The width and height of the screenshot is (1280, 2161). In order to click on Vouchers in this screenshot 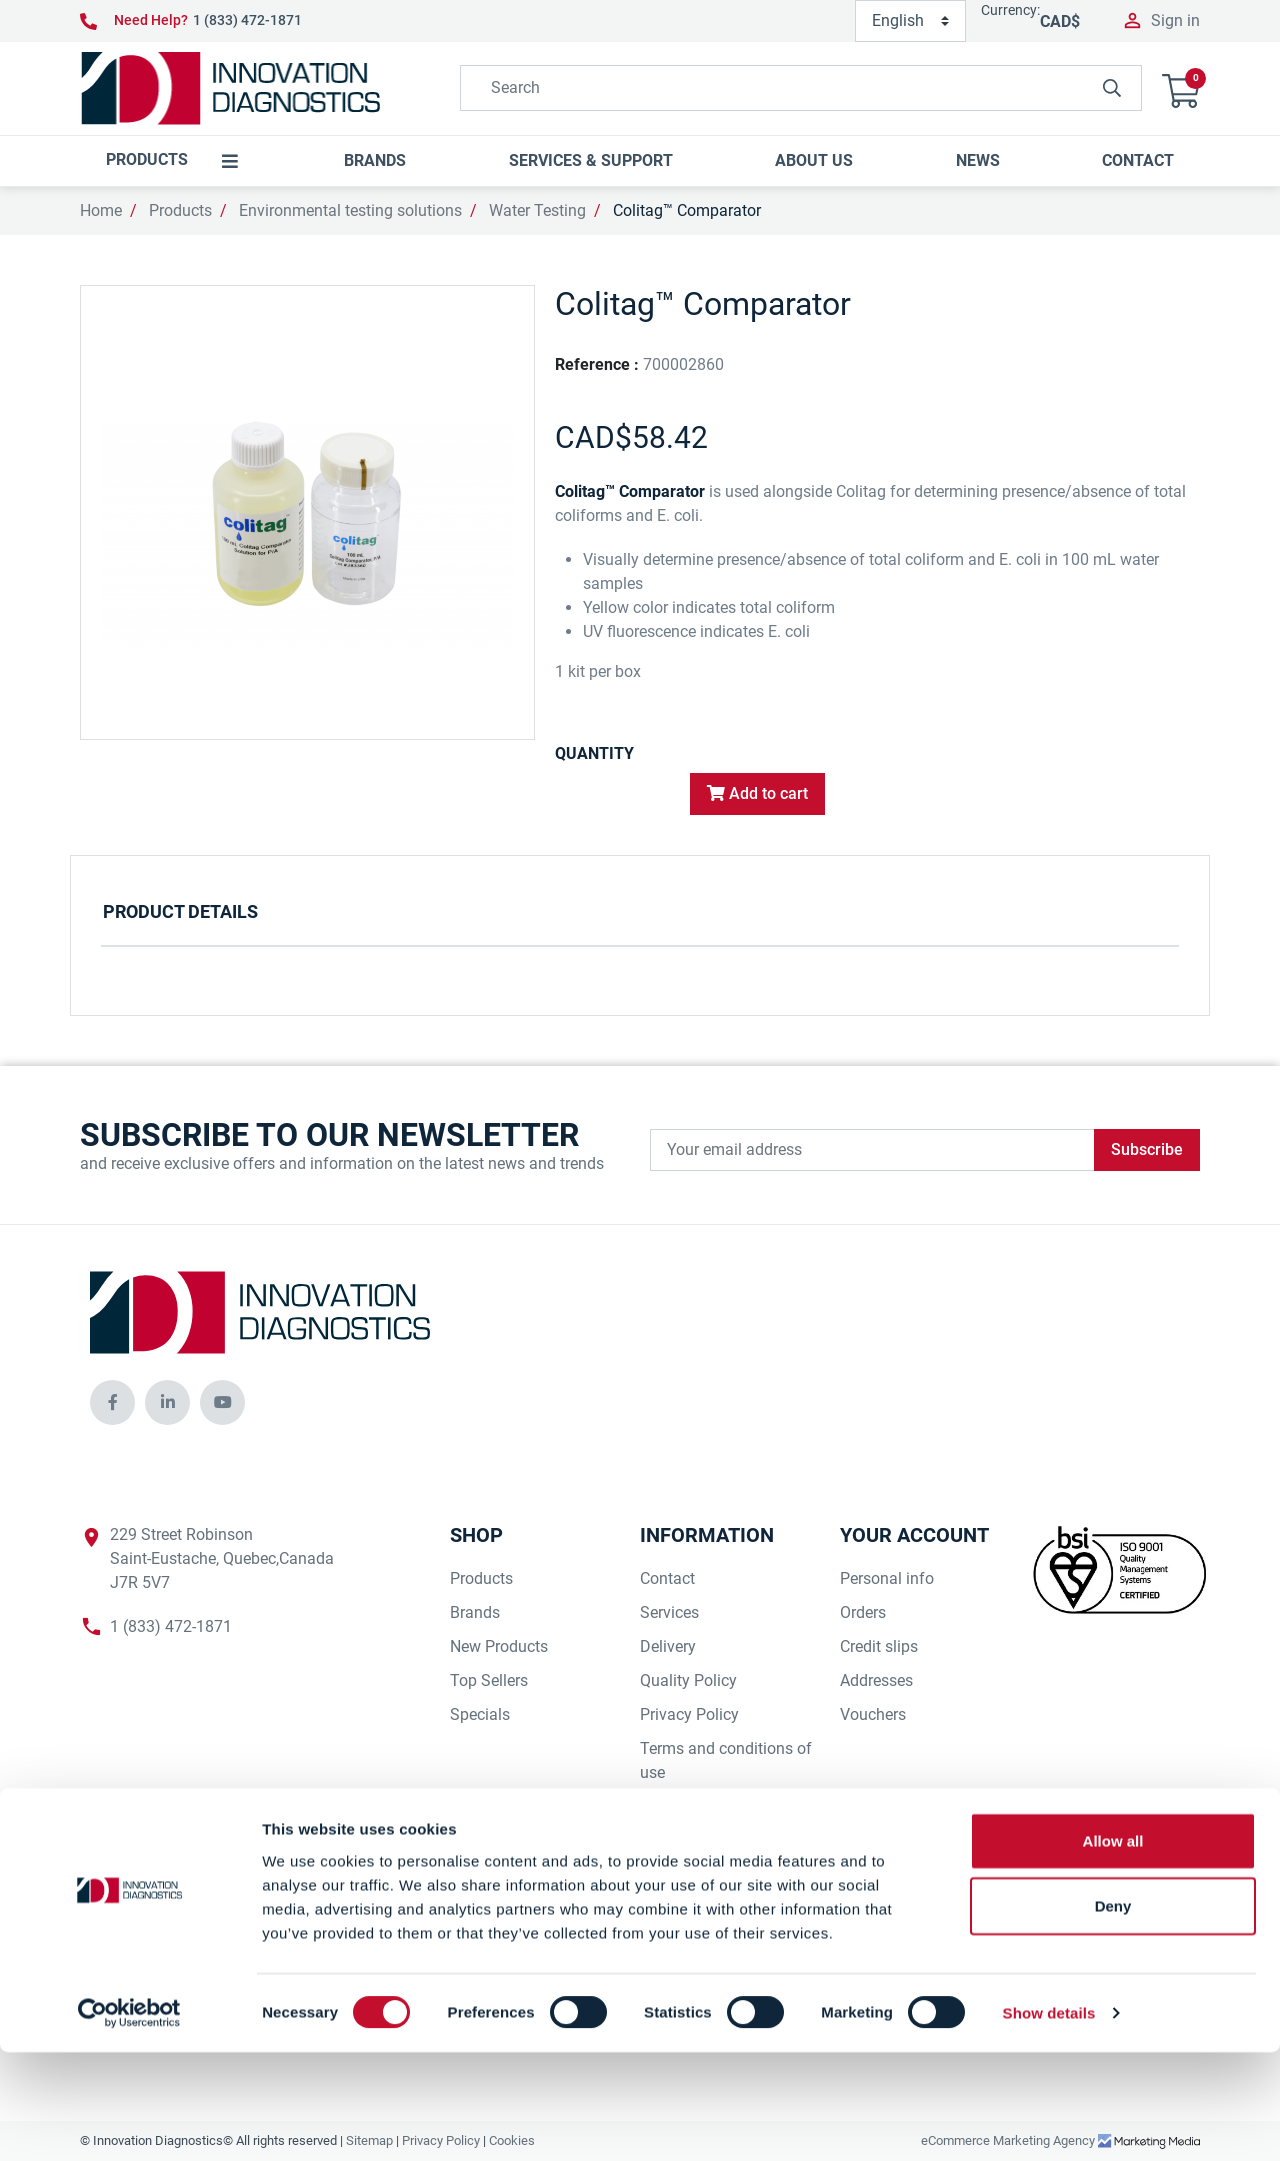, I will do `click(873, 1714)`.